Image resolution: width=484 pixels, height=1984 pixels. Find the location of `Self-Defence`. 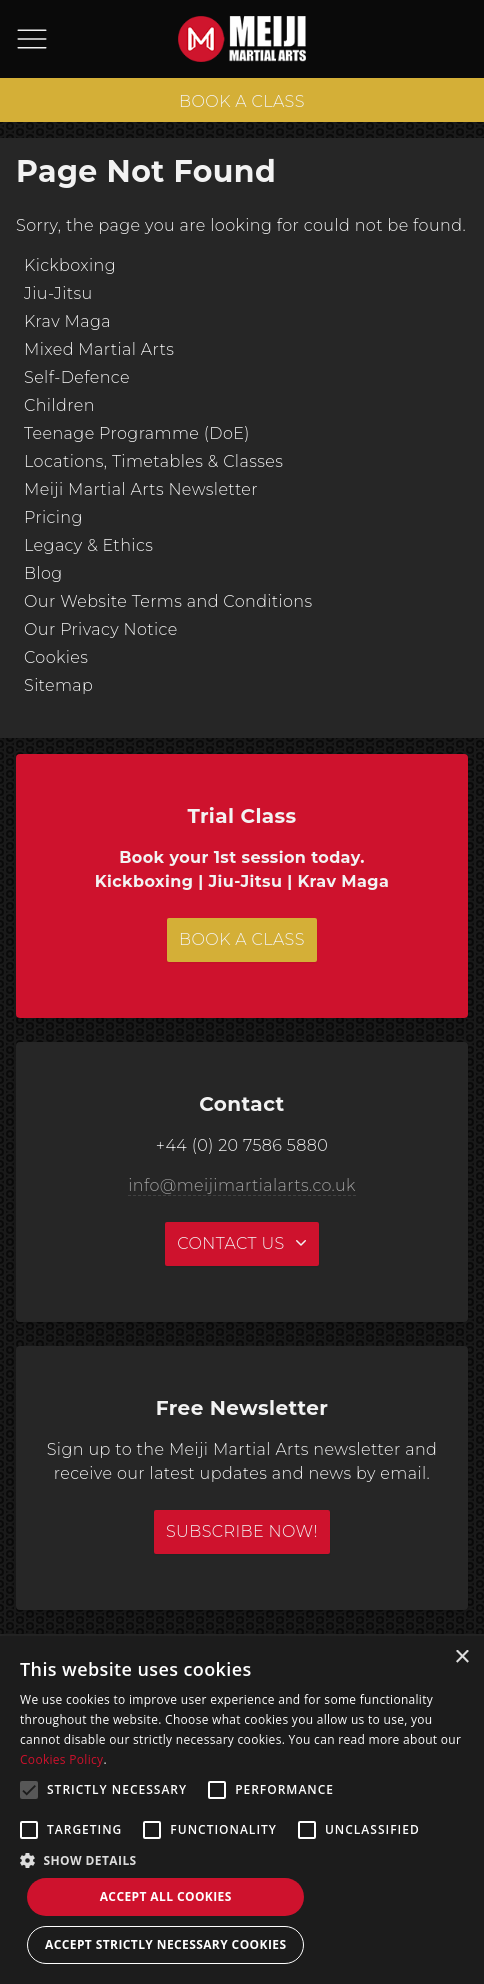

Self-Defence is located at coordinates (77, 377).